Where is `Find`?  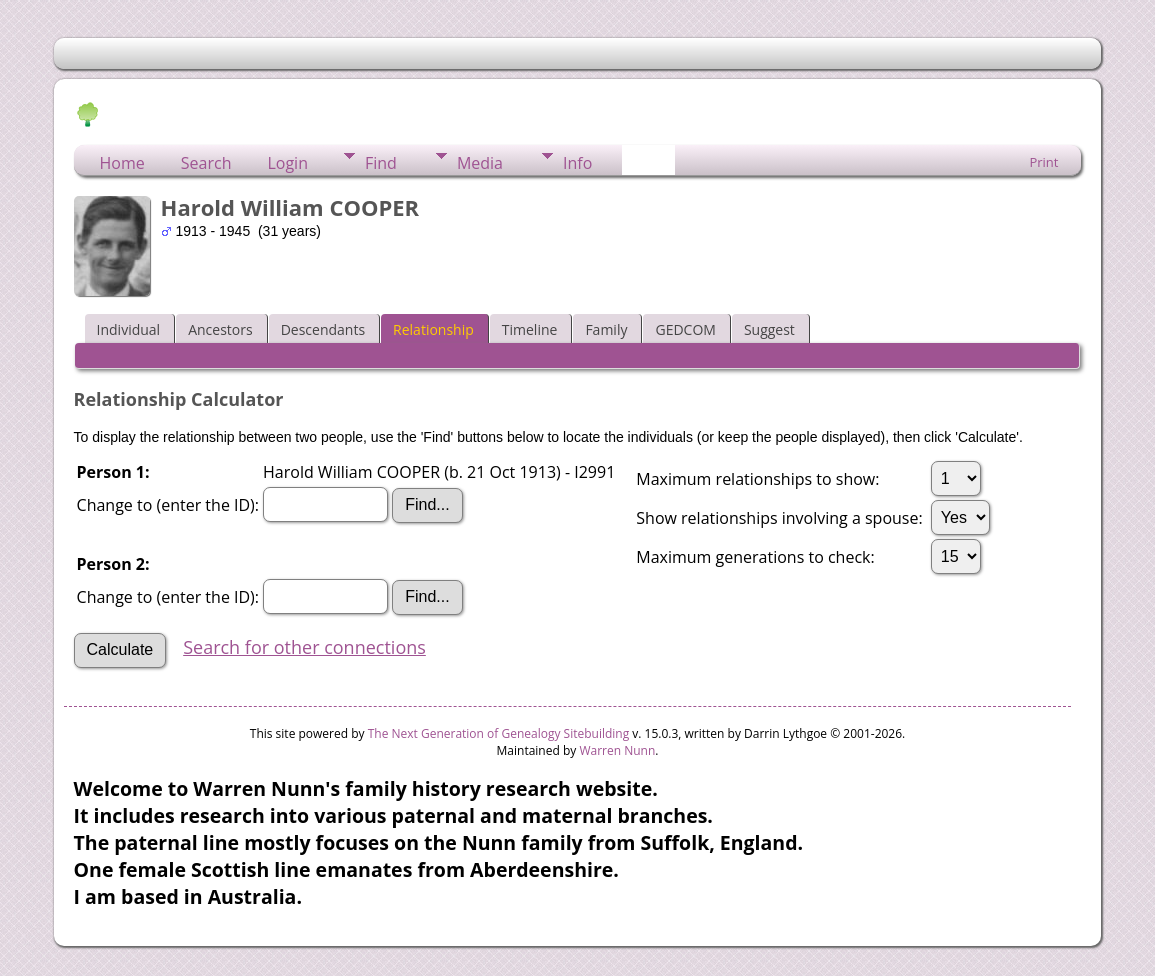 Find is located at coordinates (381, 163).